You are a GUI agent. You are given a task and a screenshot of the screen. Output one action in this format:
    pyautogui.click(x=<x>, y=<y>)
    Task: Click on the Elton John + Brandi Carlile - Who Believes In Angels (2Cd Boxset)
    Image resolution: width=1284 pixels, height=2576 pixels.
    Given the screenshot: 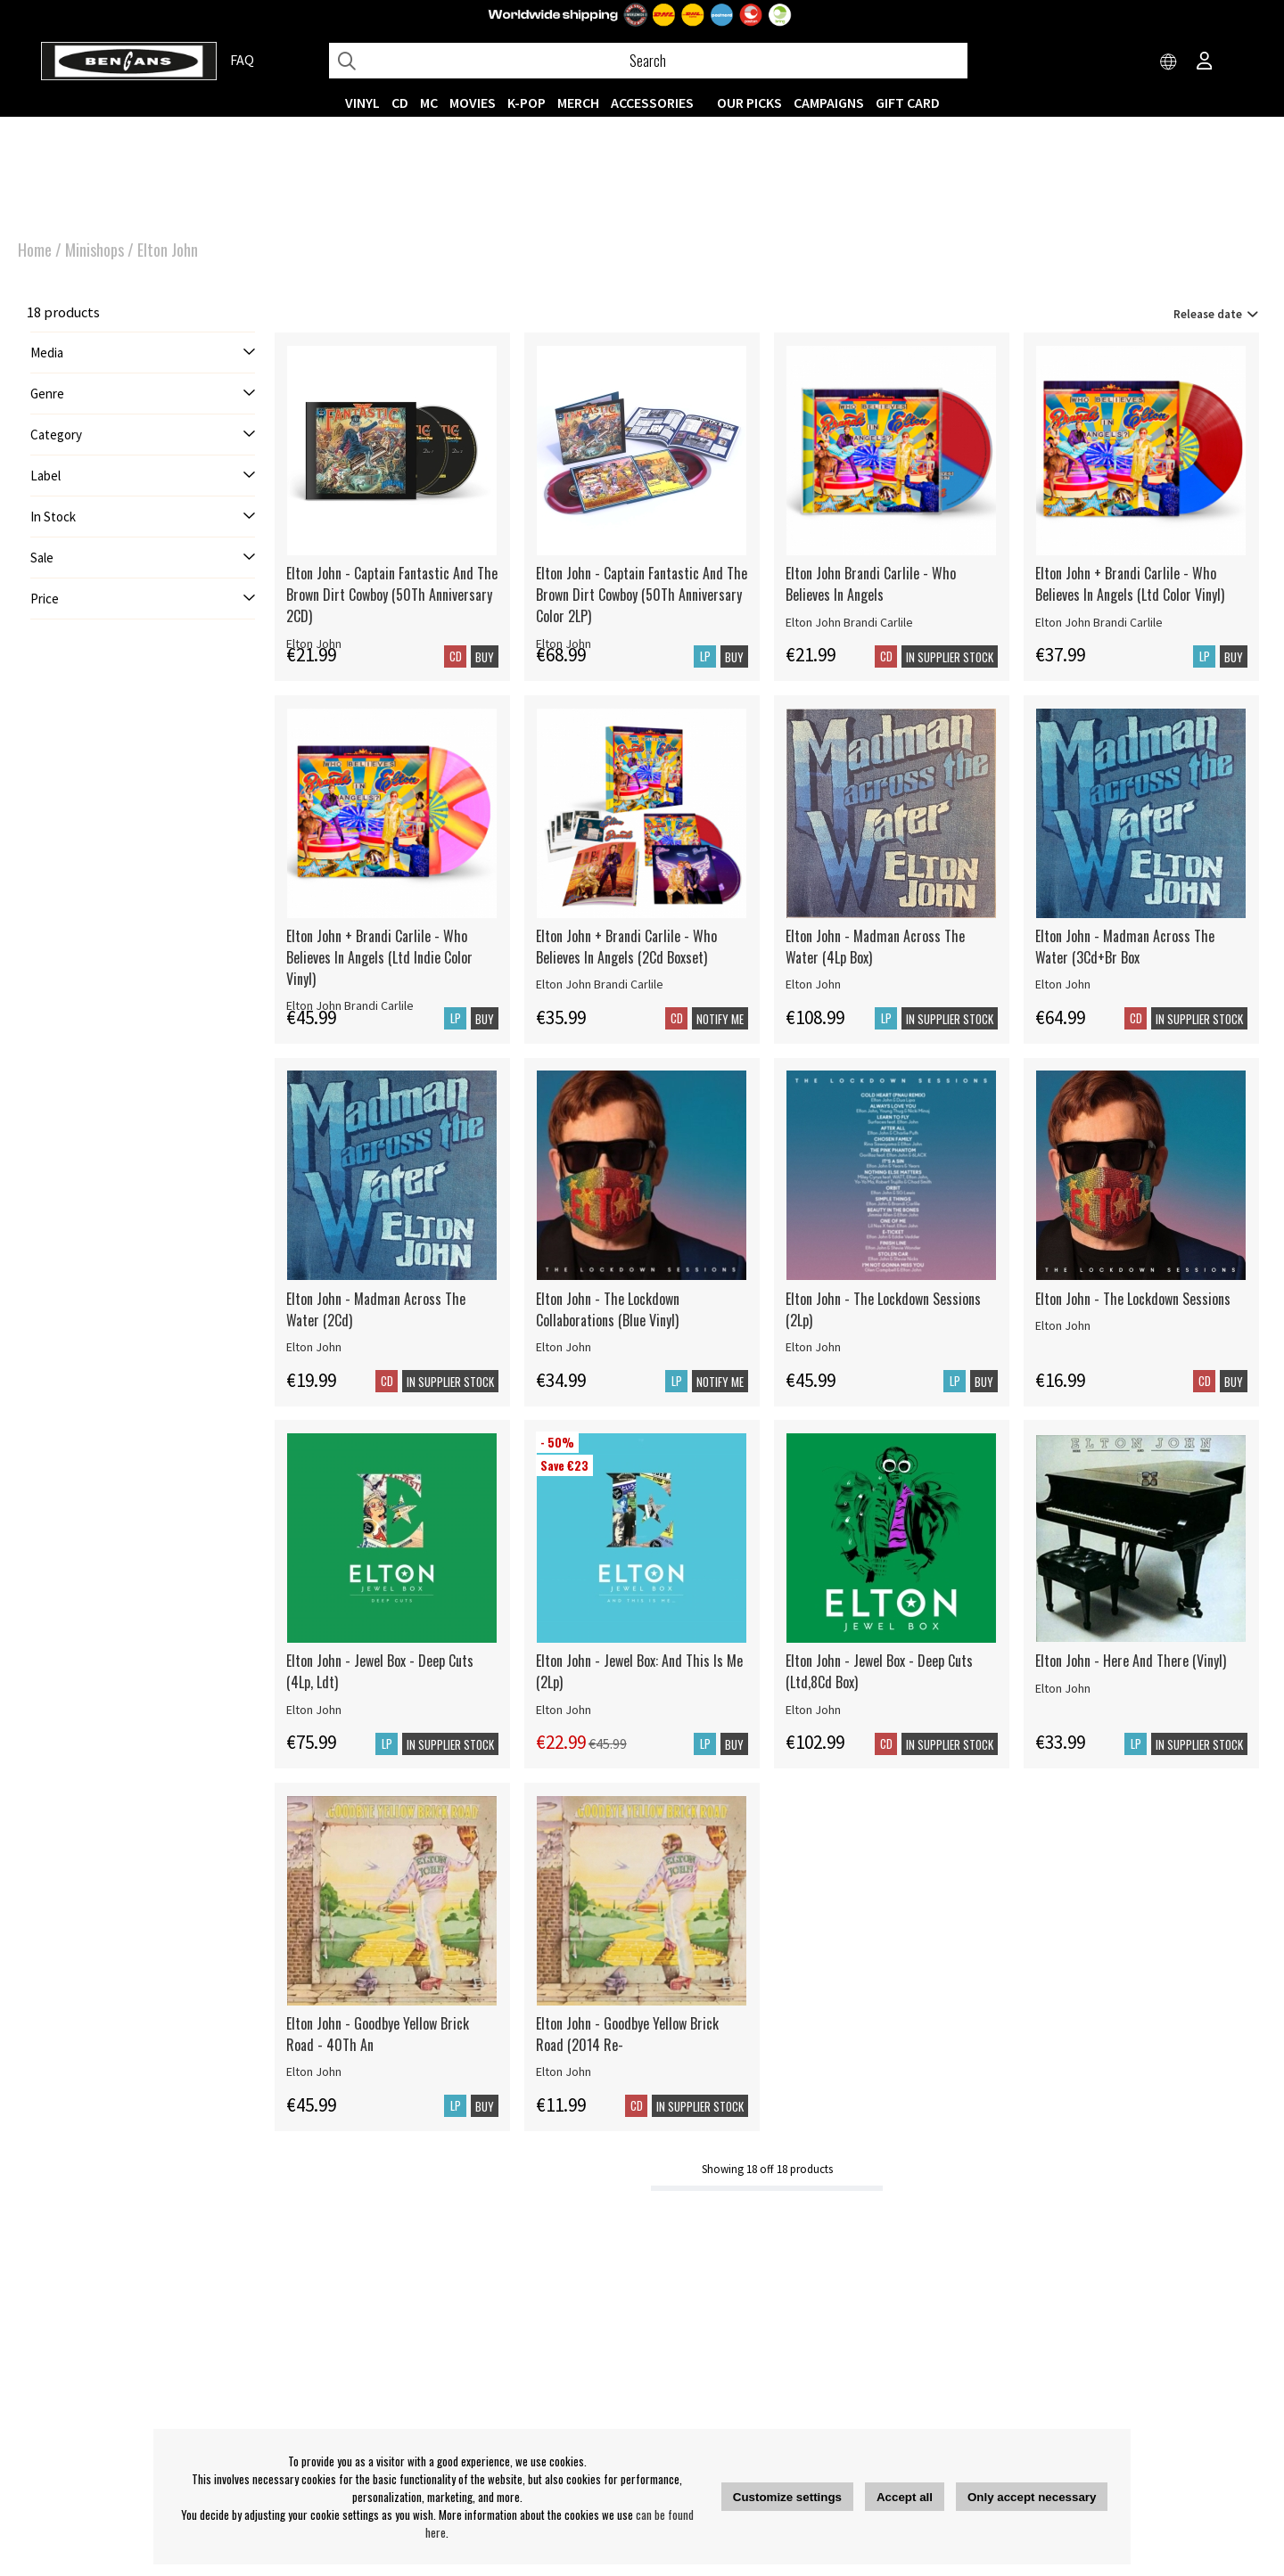 What is the action you would take?
    pyautogui.click(x=626, y=946)
    